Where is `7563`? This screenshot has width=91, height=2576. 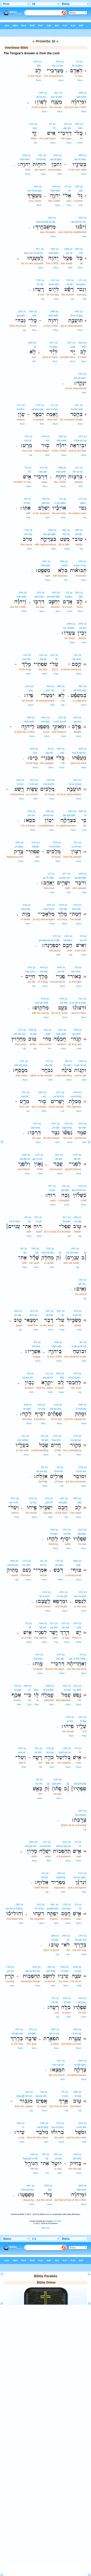
7563 is located at coordinates (68, 280).